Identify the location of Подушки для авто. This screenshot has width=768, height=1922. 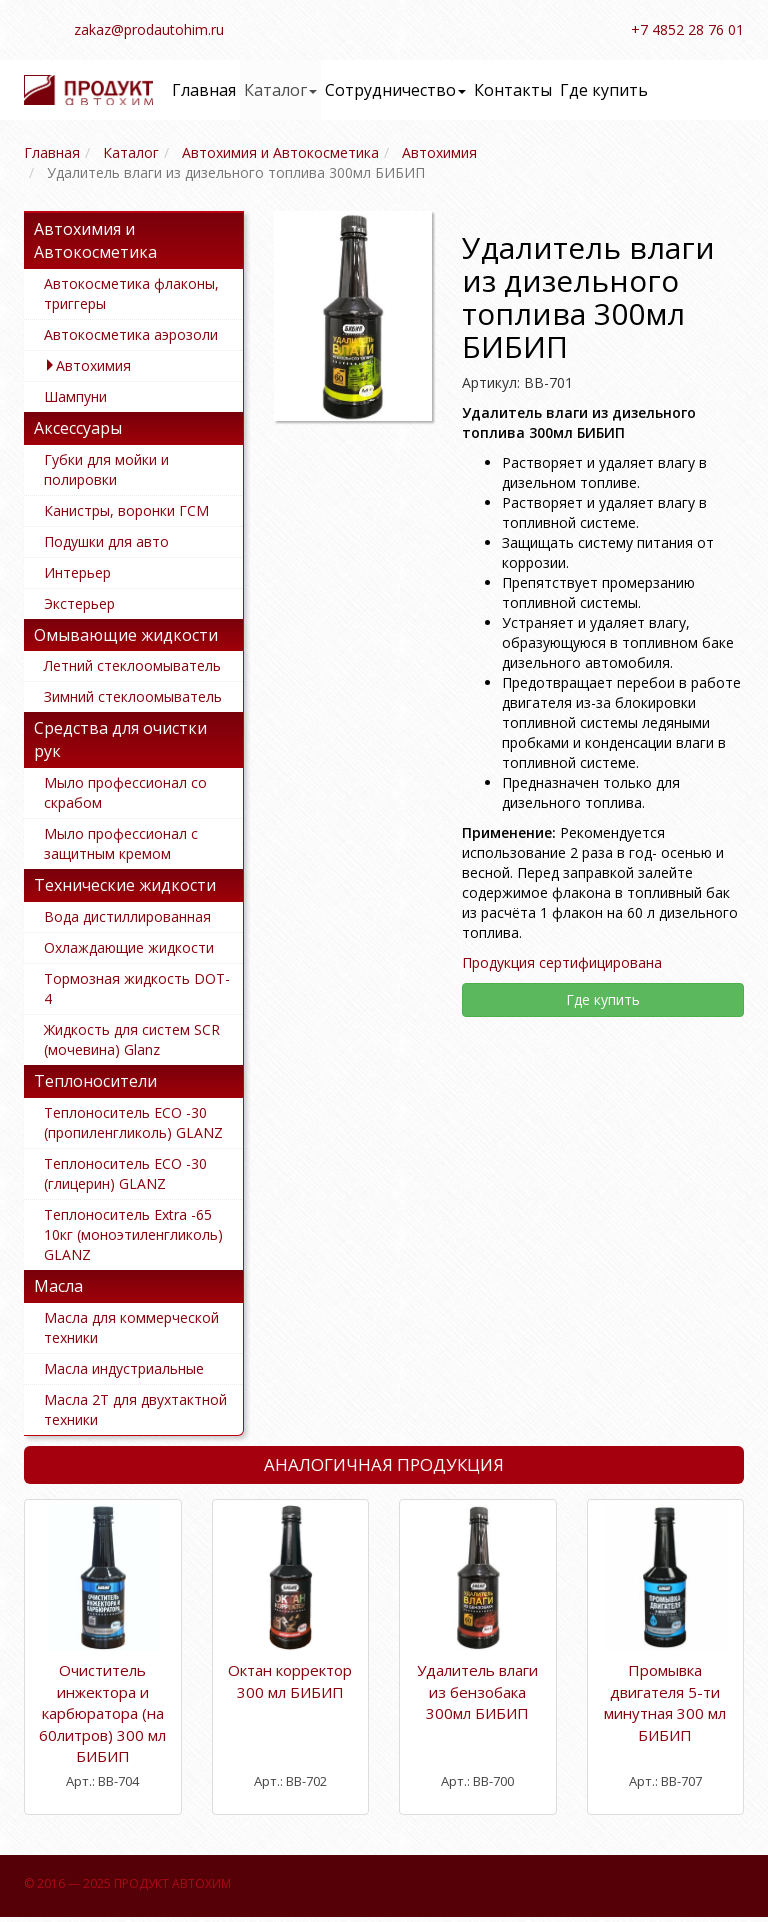
(106, 541).